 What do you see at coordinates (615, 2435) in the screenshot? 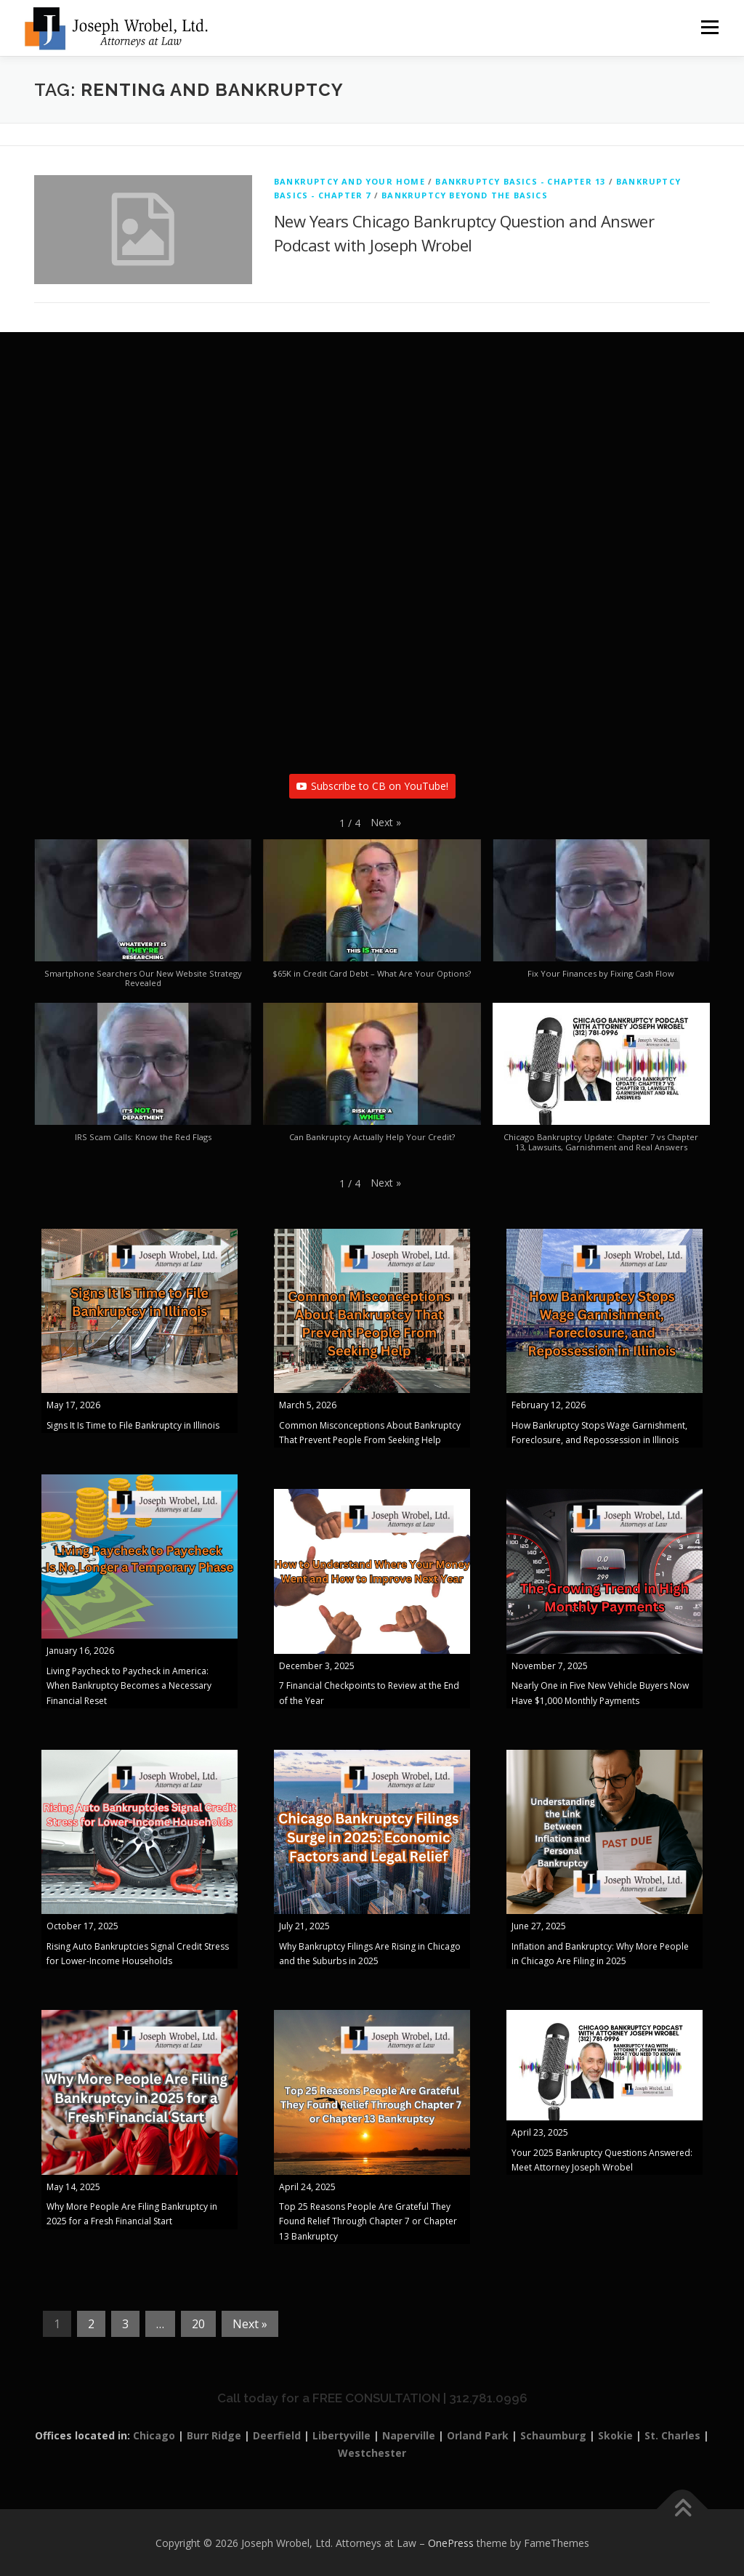
I see `Skokie` at bounding box center [615, 2435].